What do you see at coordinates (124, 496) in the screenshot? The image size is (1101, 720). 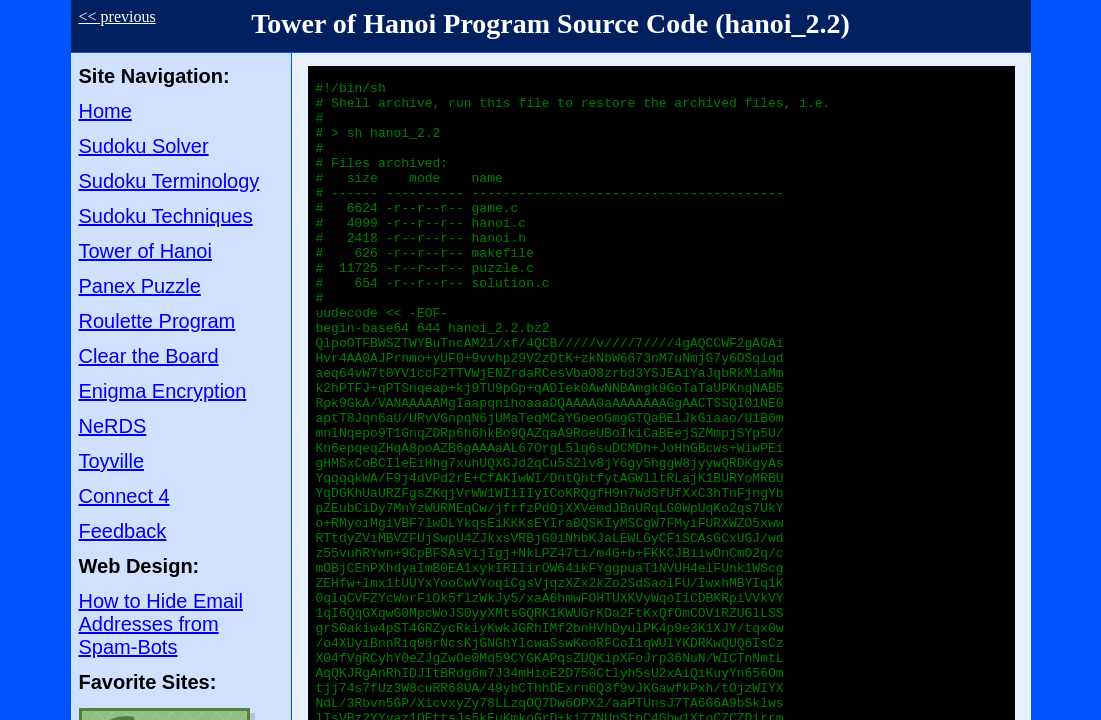 I see `Connect 4` at bounding box center [124, 496].